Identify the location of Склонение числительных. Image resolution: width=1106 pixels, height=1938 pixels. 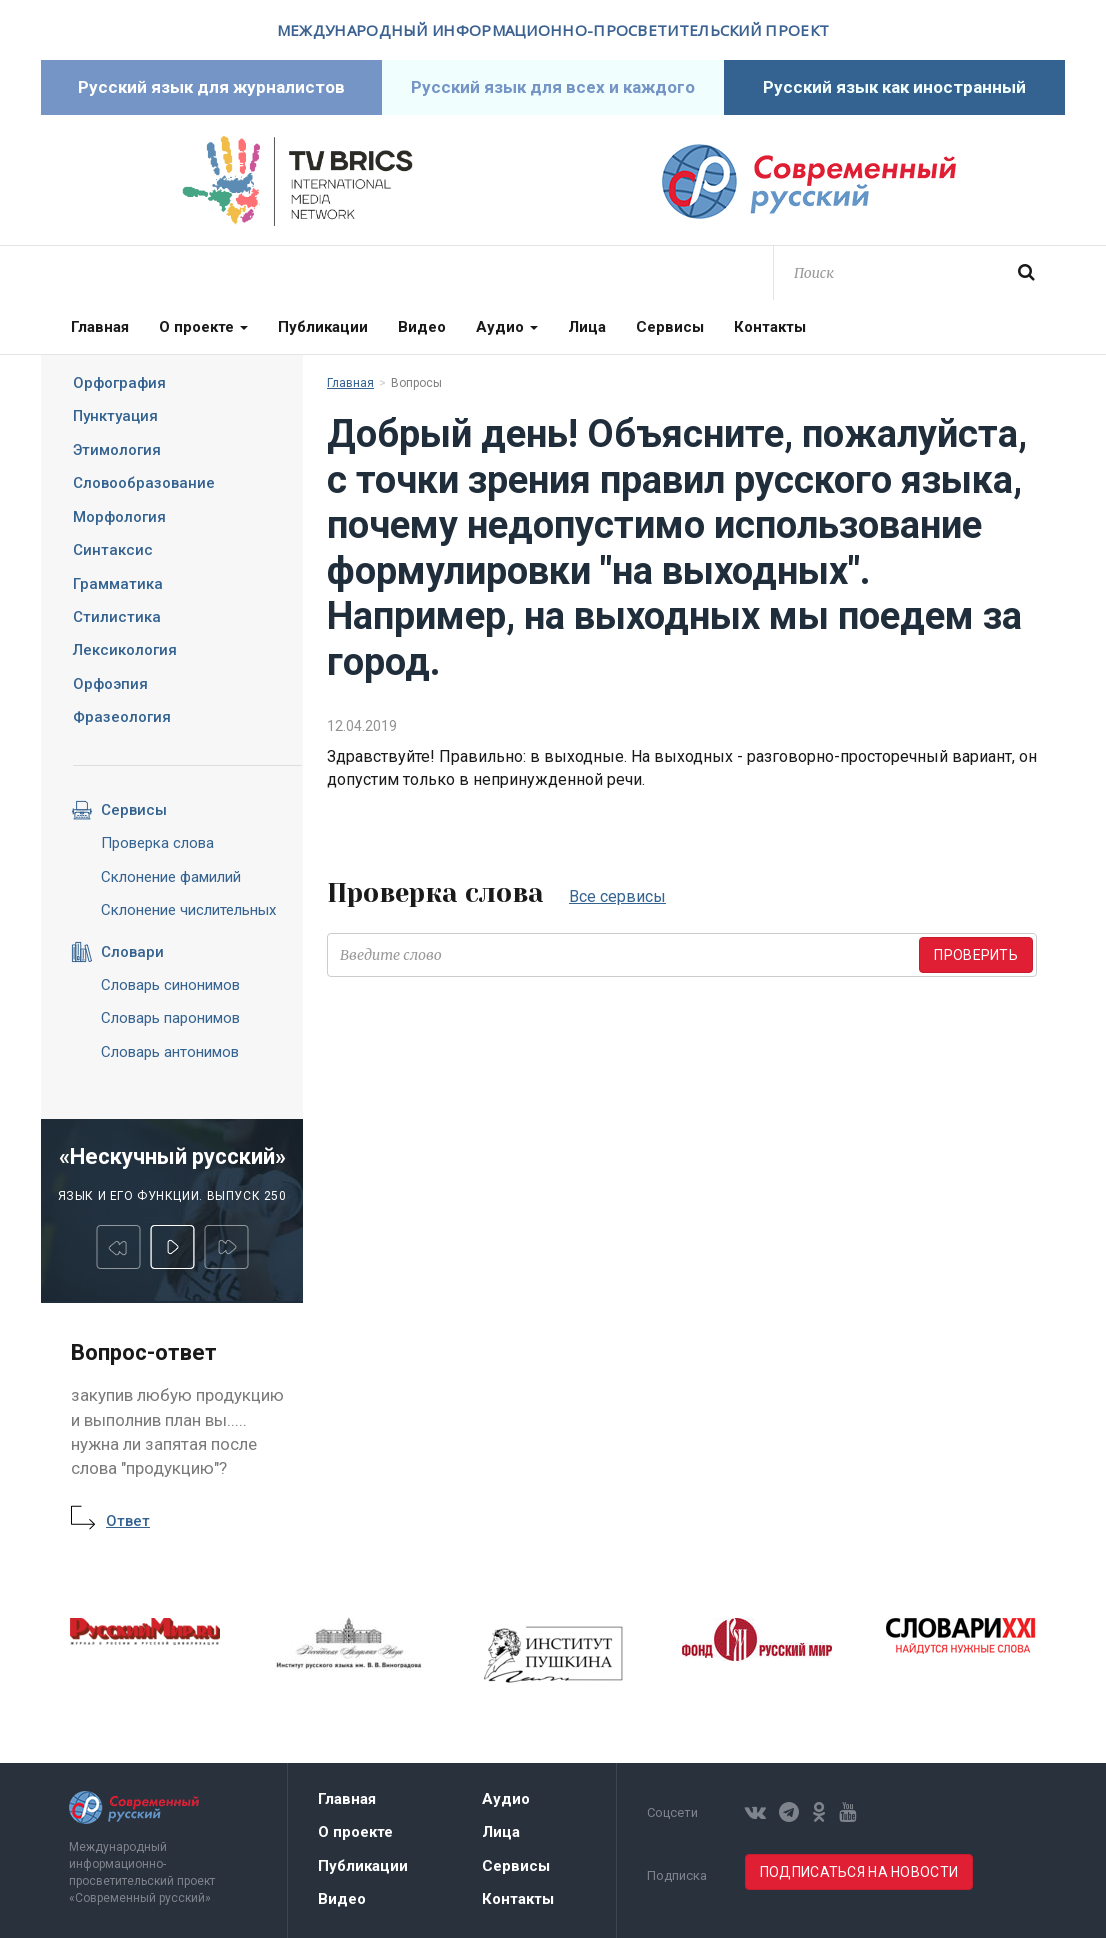
(188, 910).